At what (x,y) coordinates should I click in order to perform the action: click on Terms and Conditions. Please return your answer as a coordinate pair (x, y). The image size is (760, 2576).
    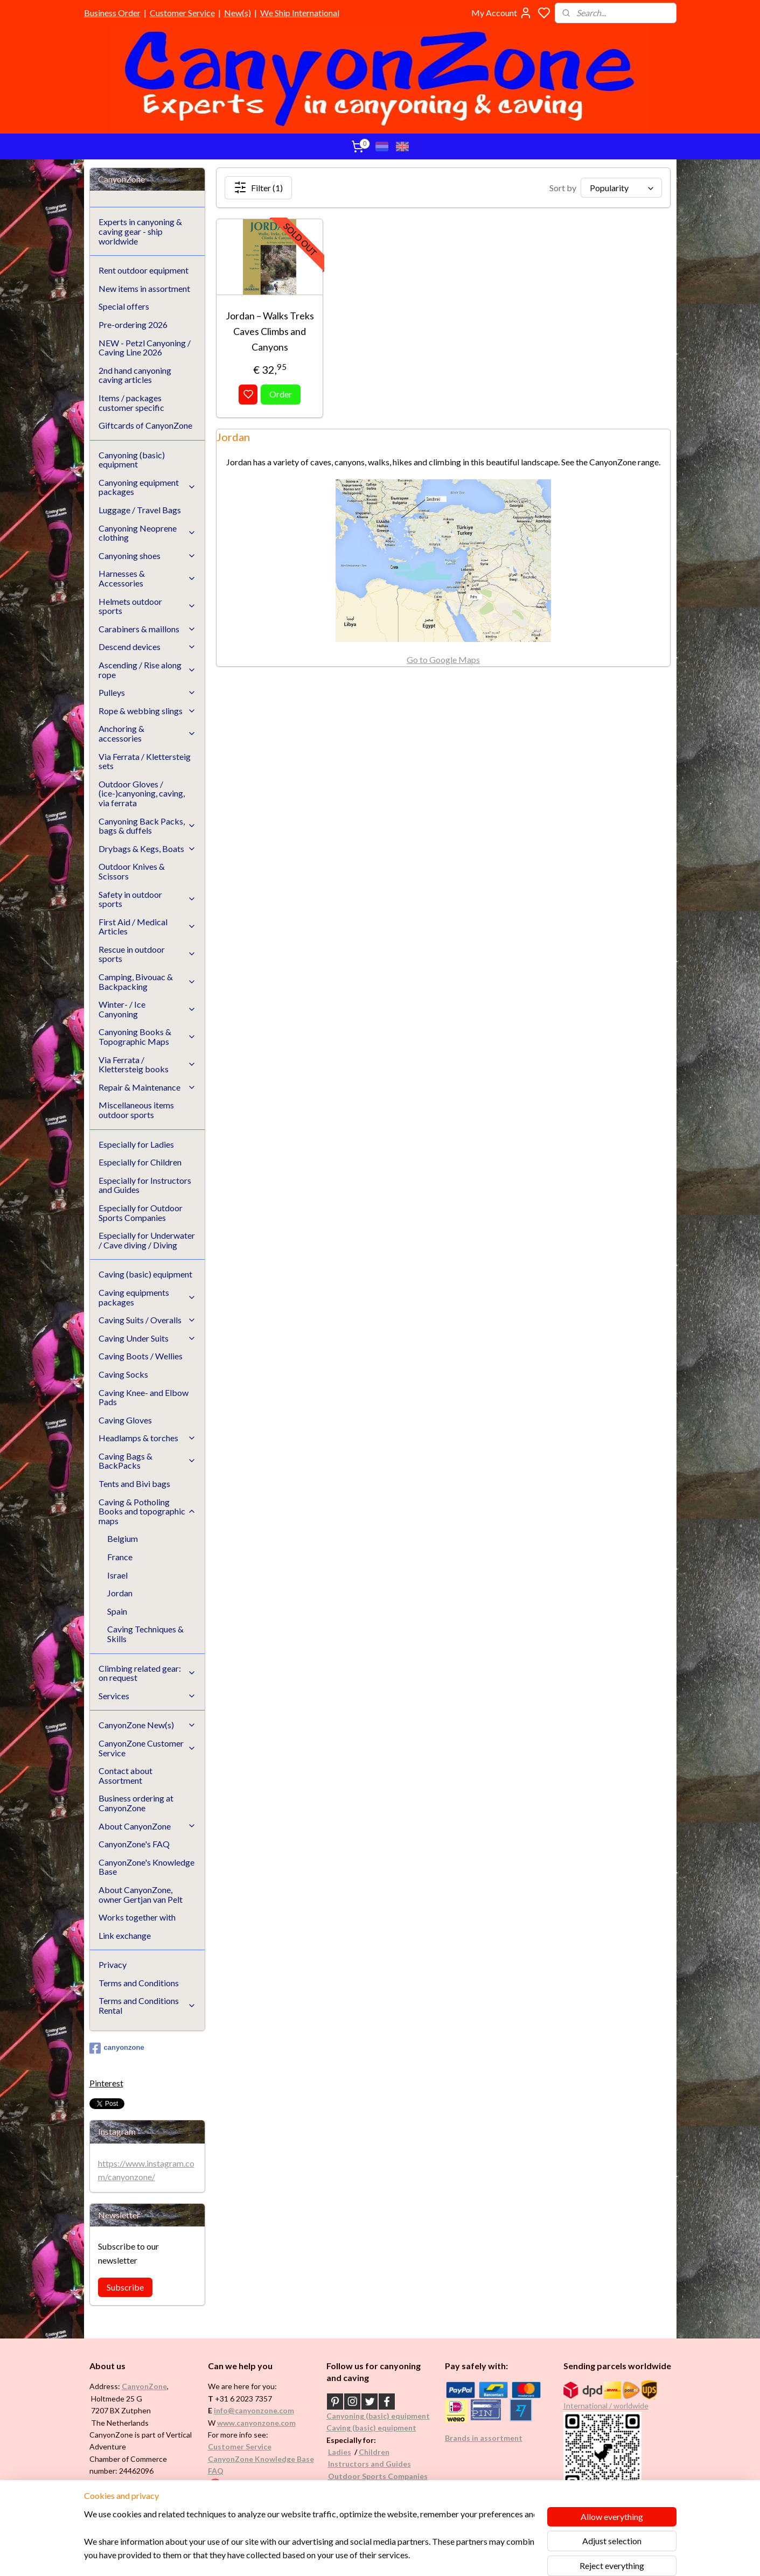
    Looking at the image, I should click on (139, 1983).